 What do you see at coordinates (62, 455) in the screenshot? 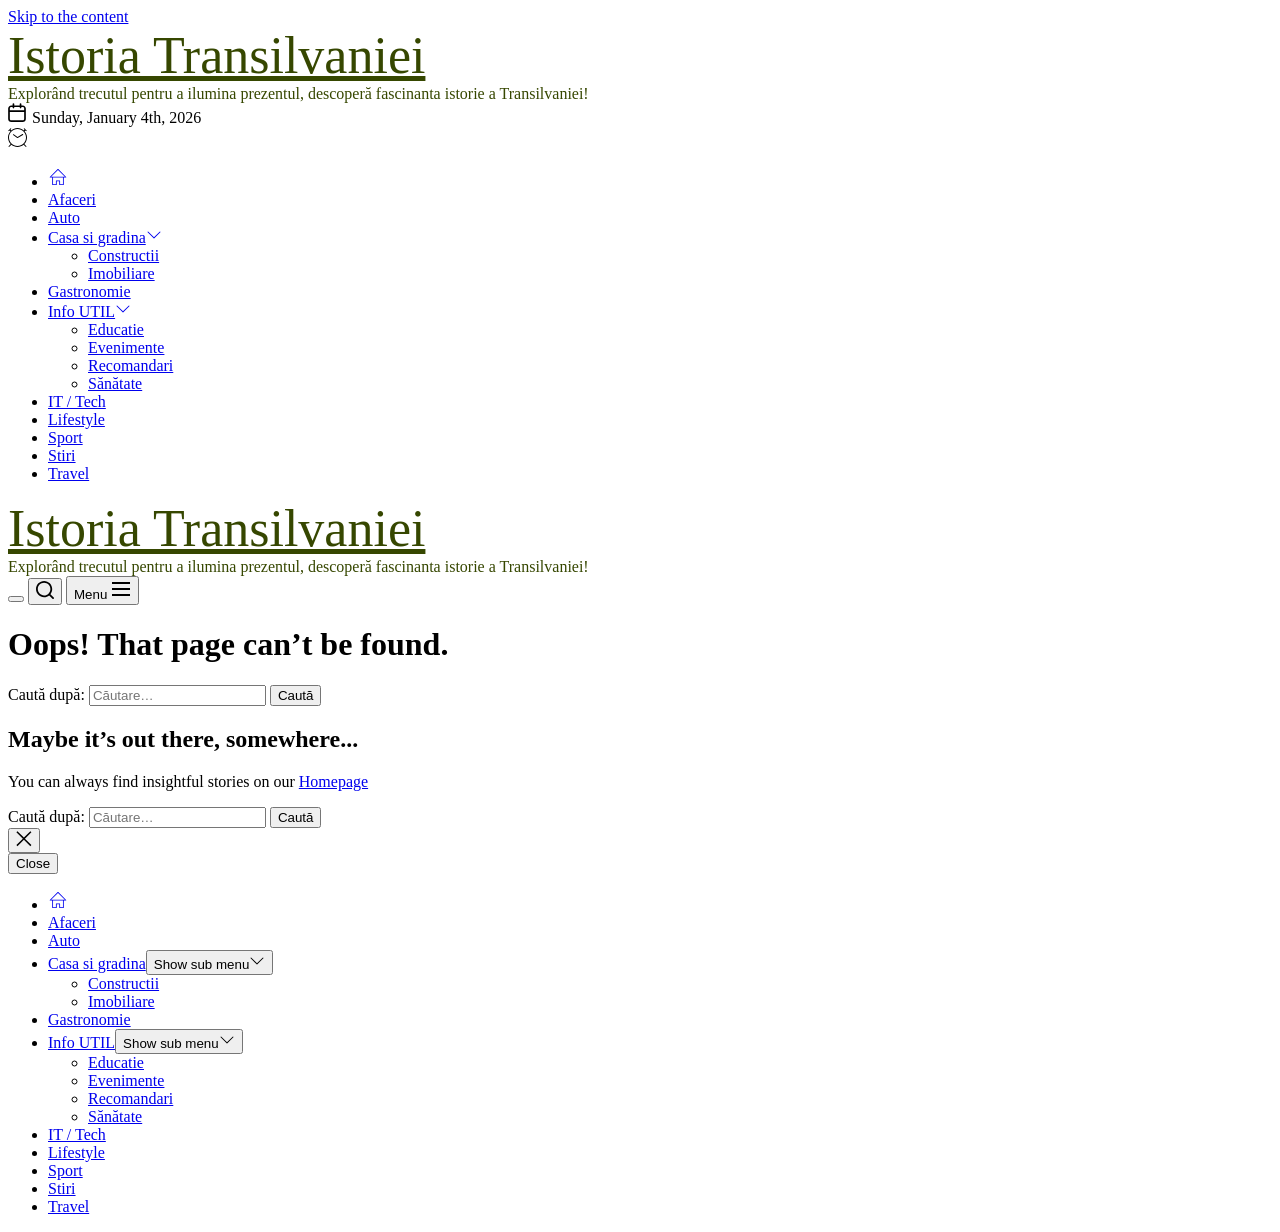
I see `Stiri` at bounding box center [62, 455].